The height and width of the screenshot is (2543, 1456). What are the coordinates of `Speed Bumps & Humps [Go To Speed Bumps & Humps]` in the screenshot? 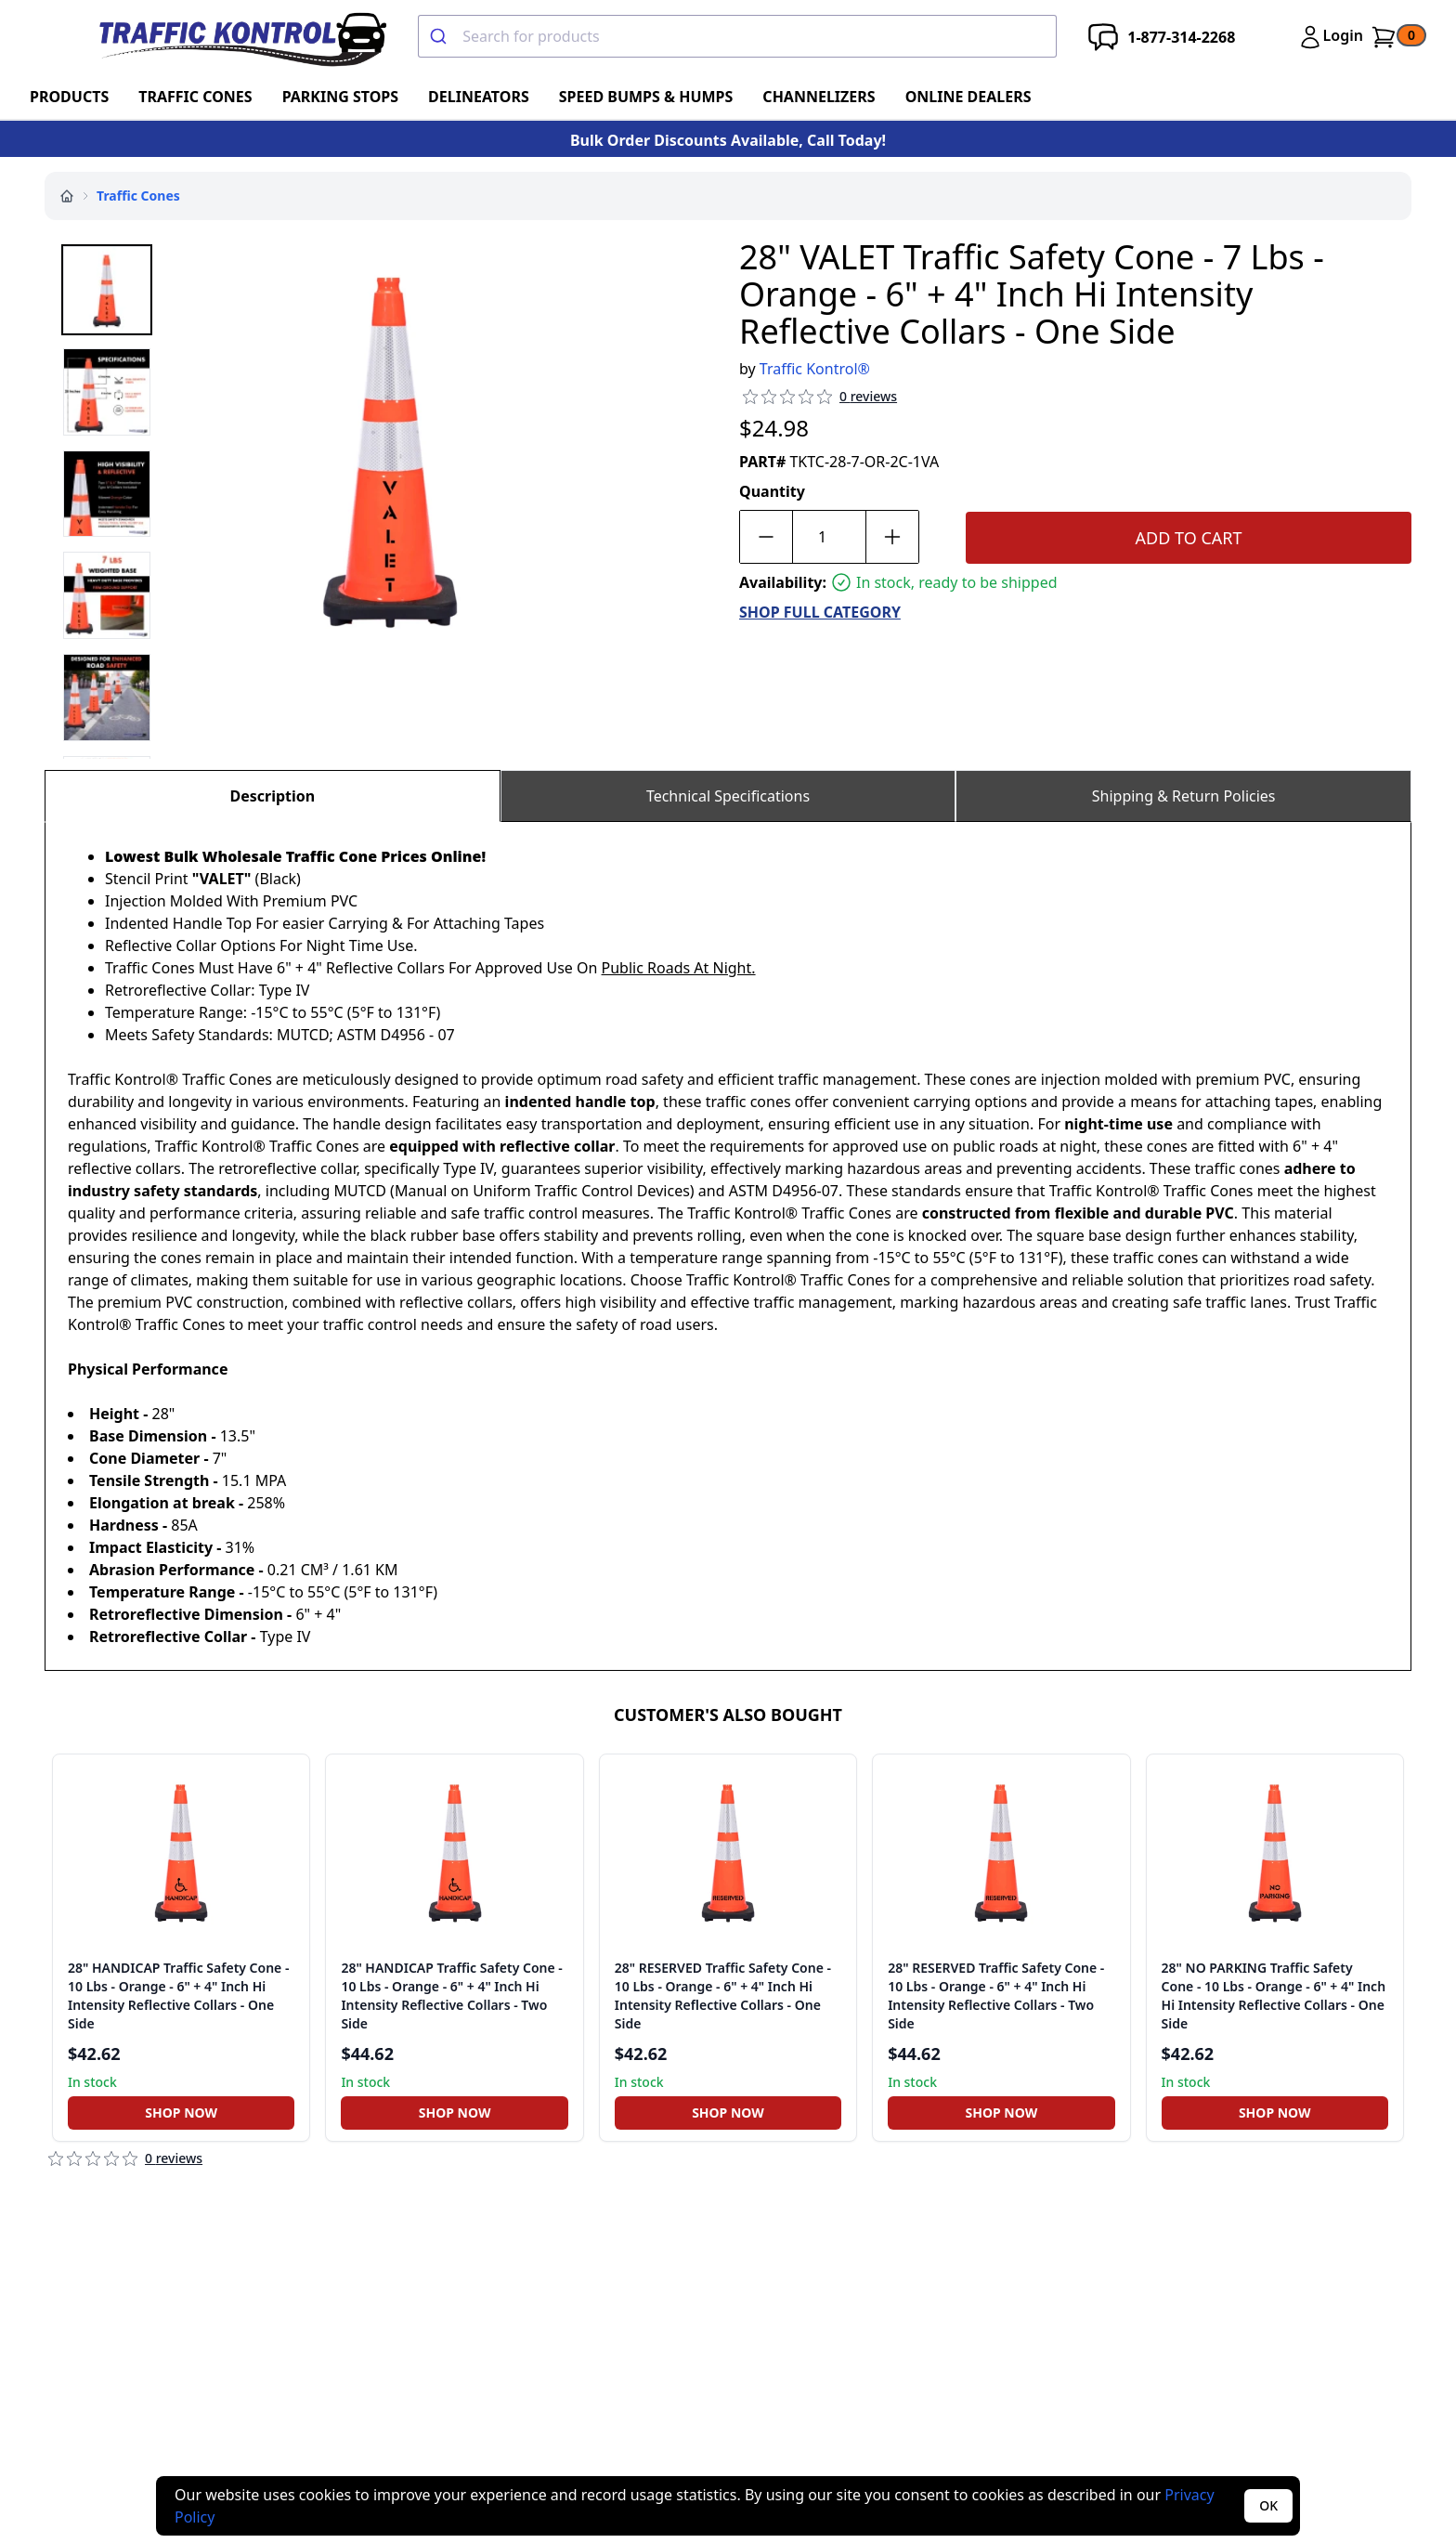 It's located at (646, 96).